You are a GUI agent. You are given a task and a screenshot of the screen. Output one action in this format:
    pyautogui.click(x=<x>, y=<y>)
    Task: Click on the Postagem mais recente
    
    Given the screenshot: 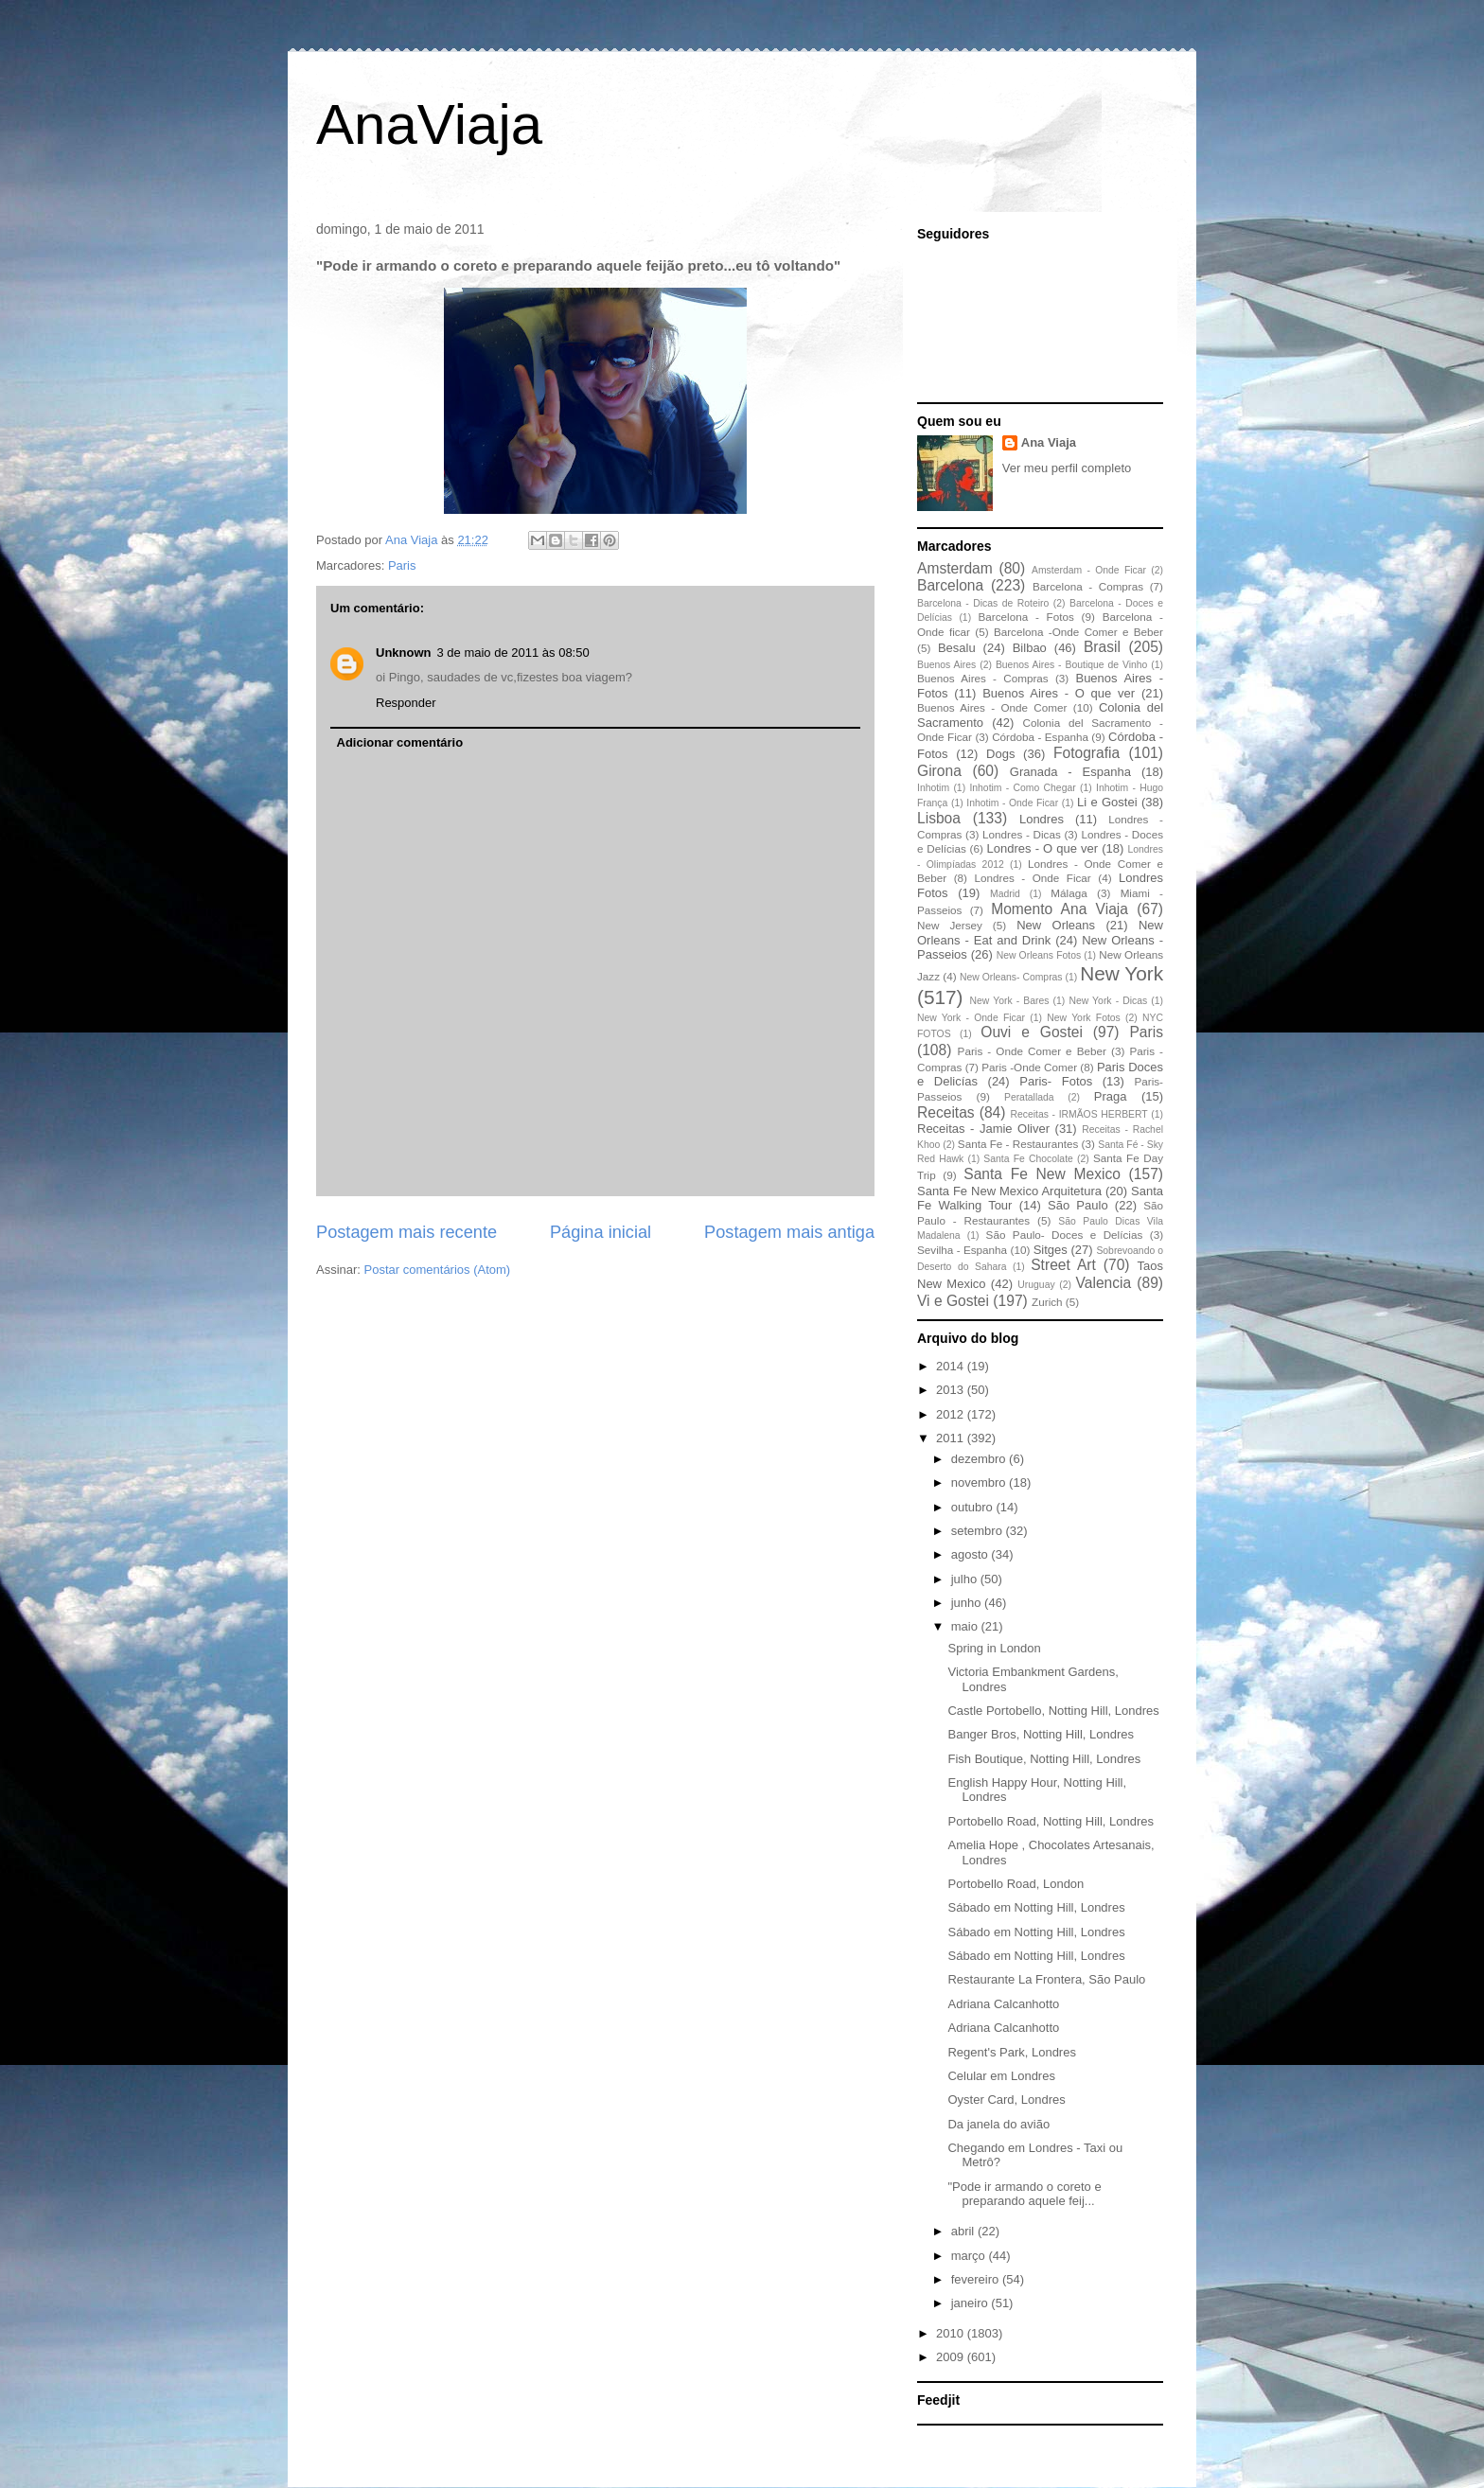 What is the action you would take?
    pyautogui.click(x=406, y=1232)
    